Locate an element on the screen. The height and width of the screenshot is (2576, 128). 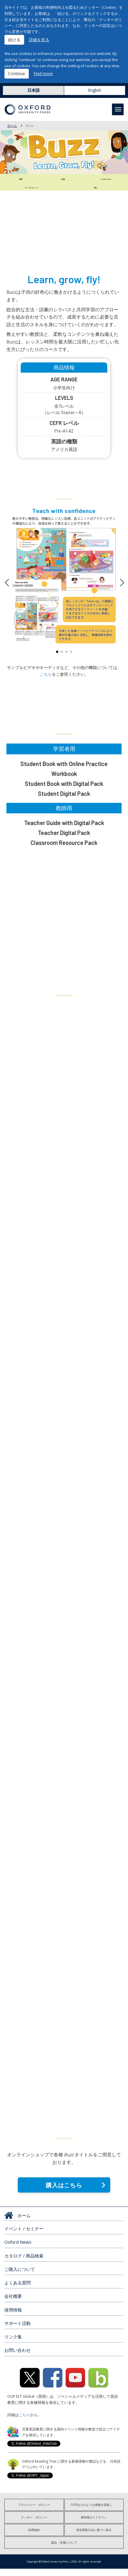
Find more is located at coordinates (43, 73).